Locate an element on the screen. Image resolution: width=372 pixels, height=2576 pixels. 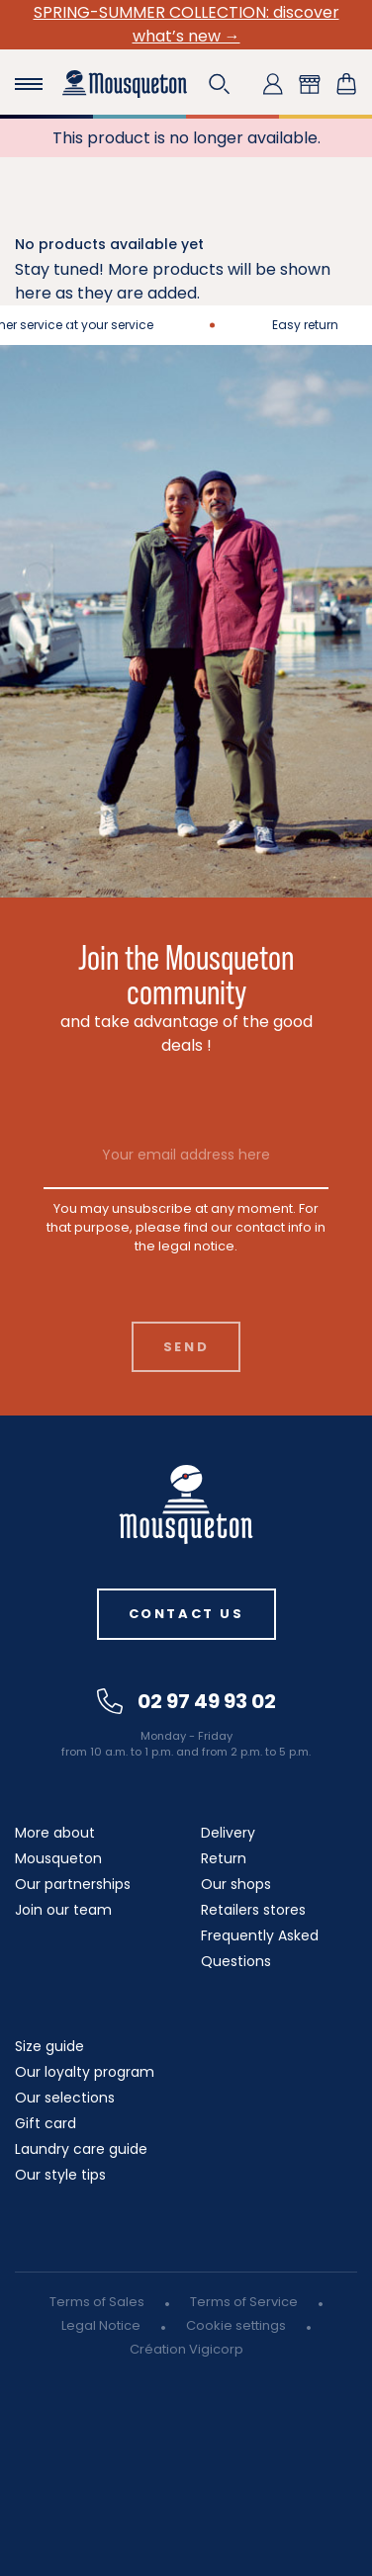
More about Mousqueton is located at coordinates (58, 1845).